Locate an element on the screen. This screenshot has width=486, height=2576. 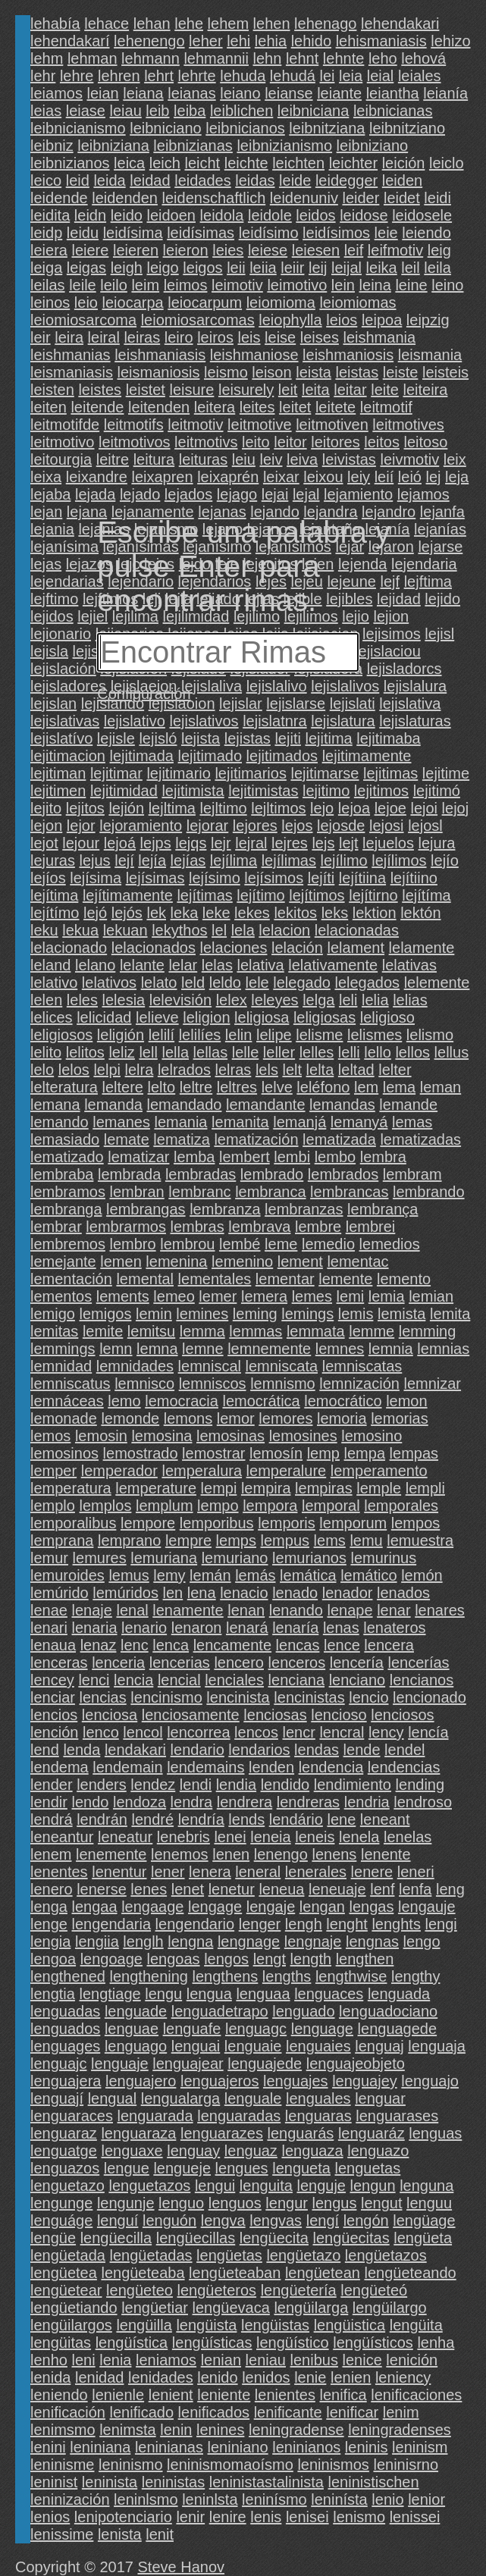
leneuaje is located at coordinates (337, 1889).